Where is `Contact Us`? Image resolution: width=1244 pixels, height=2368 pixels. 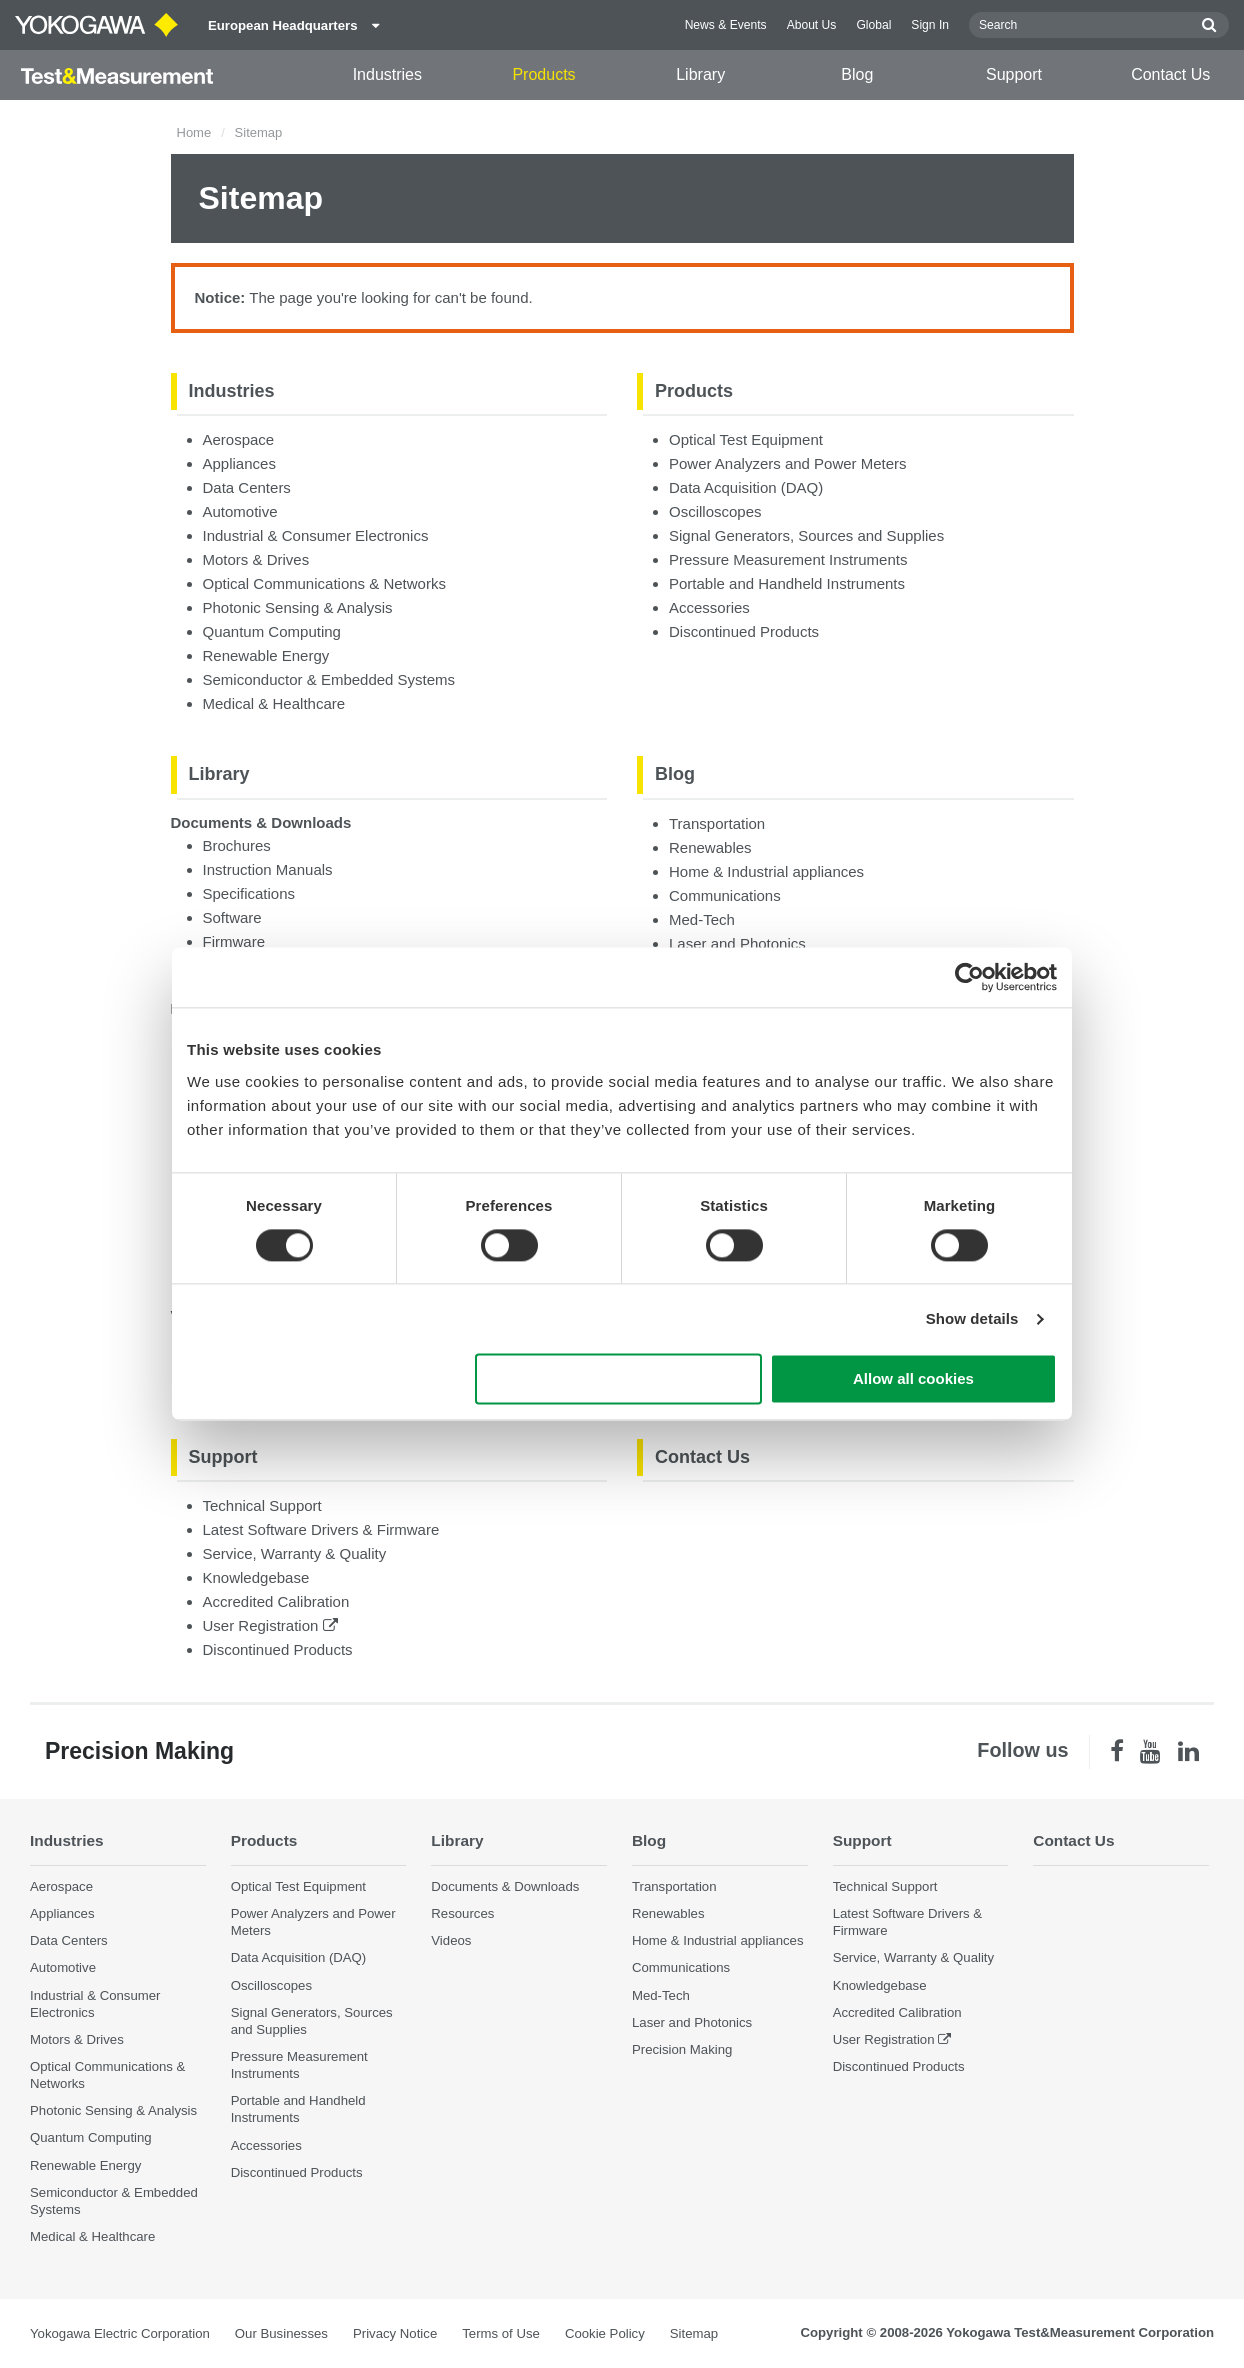
Contact Us is located at coordinates (1170, 74).